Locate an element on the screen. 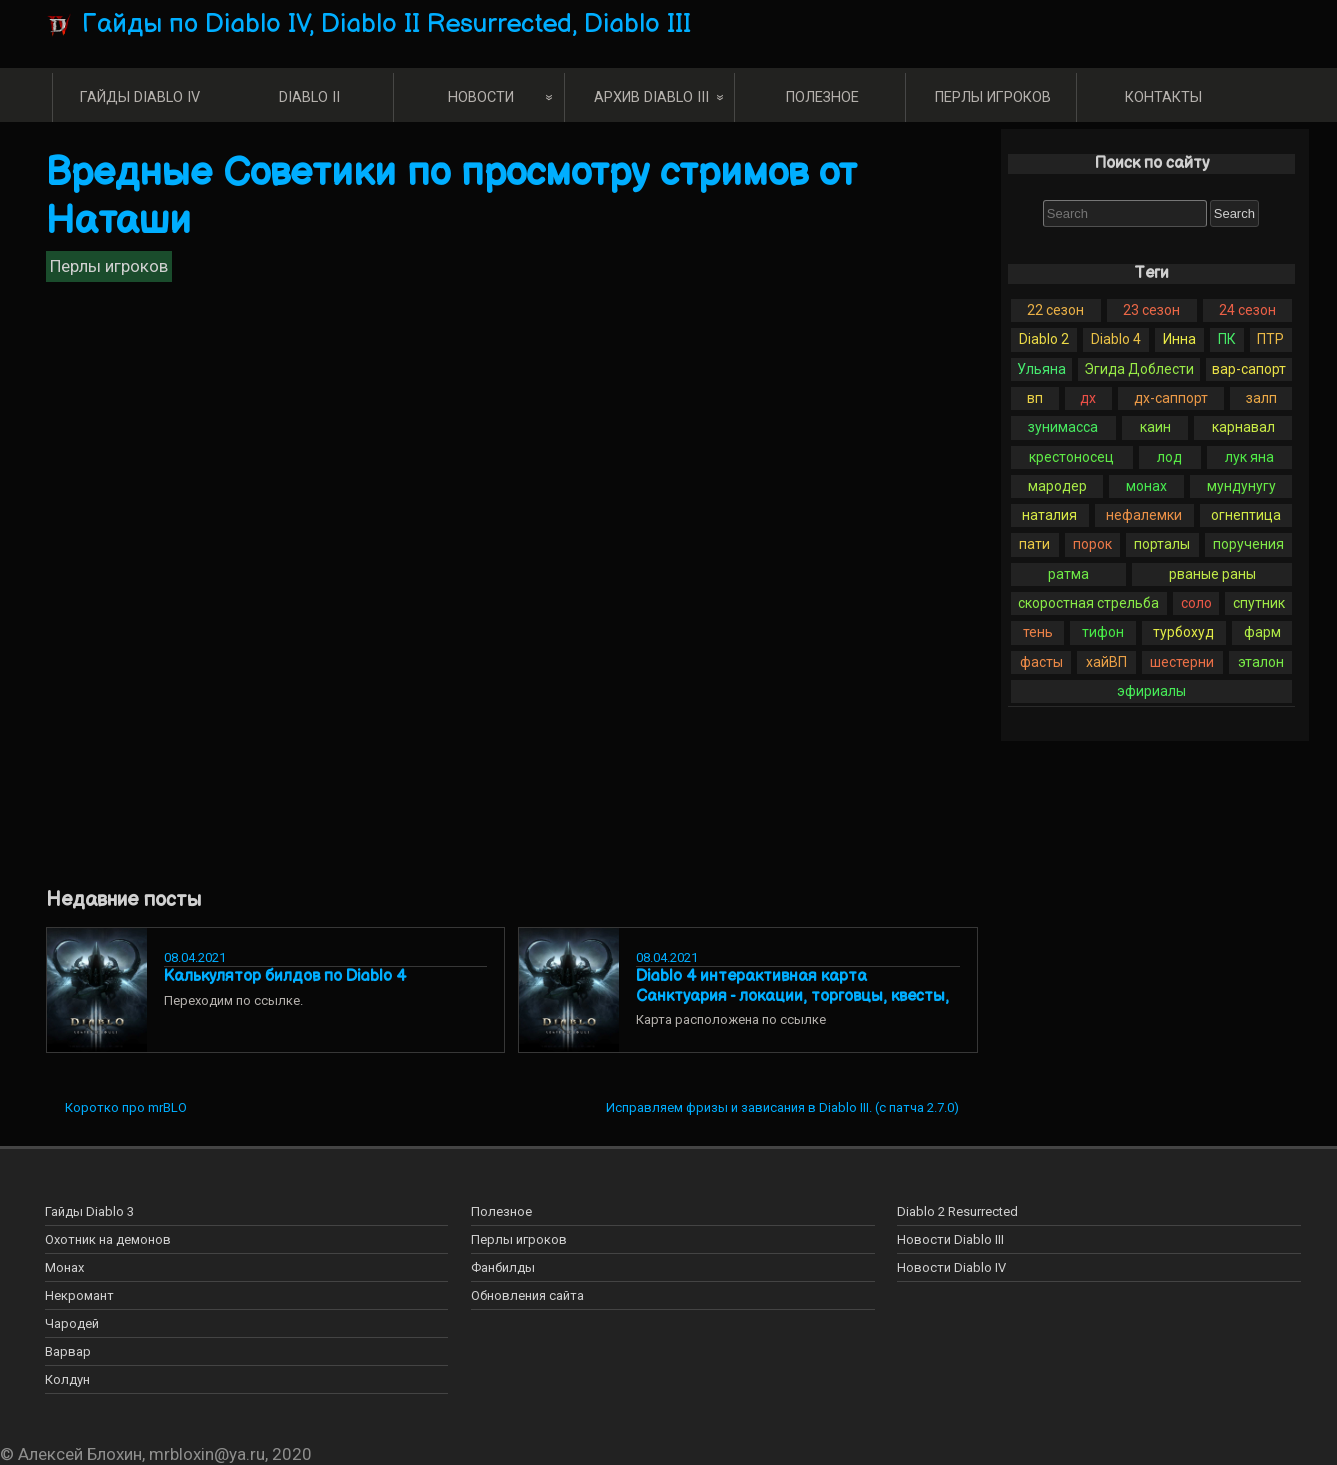  огнептица is located at coordinates (1246, 515).